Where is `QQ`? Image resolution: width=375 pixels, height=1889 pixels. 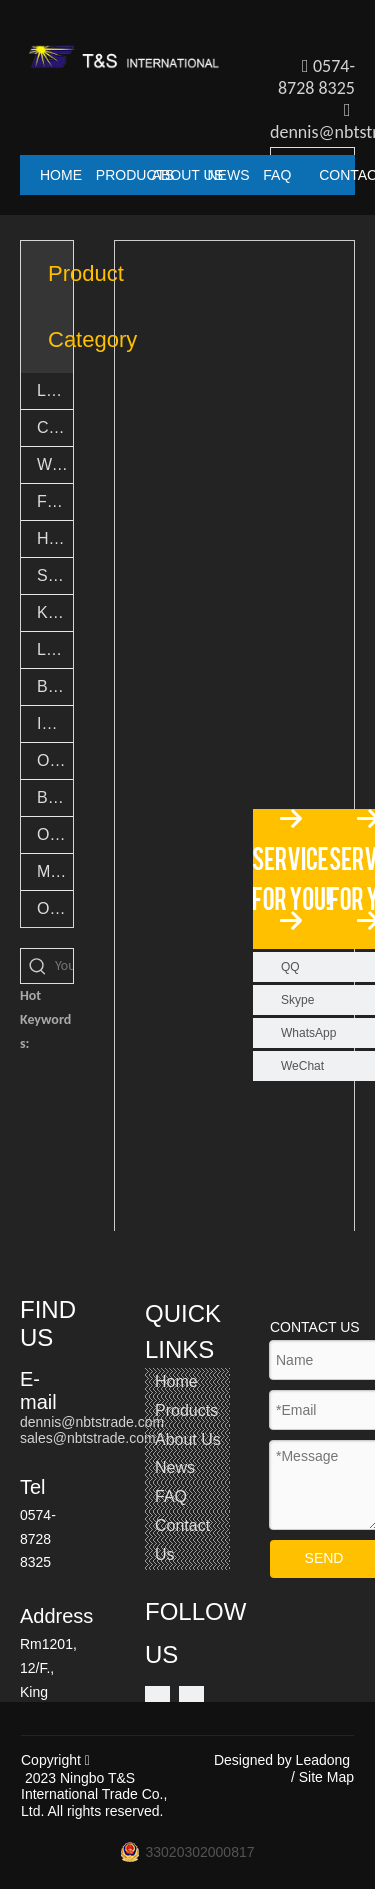 QQ is located at coordinates (290, 967).